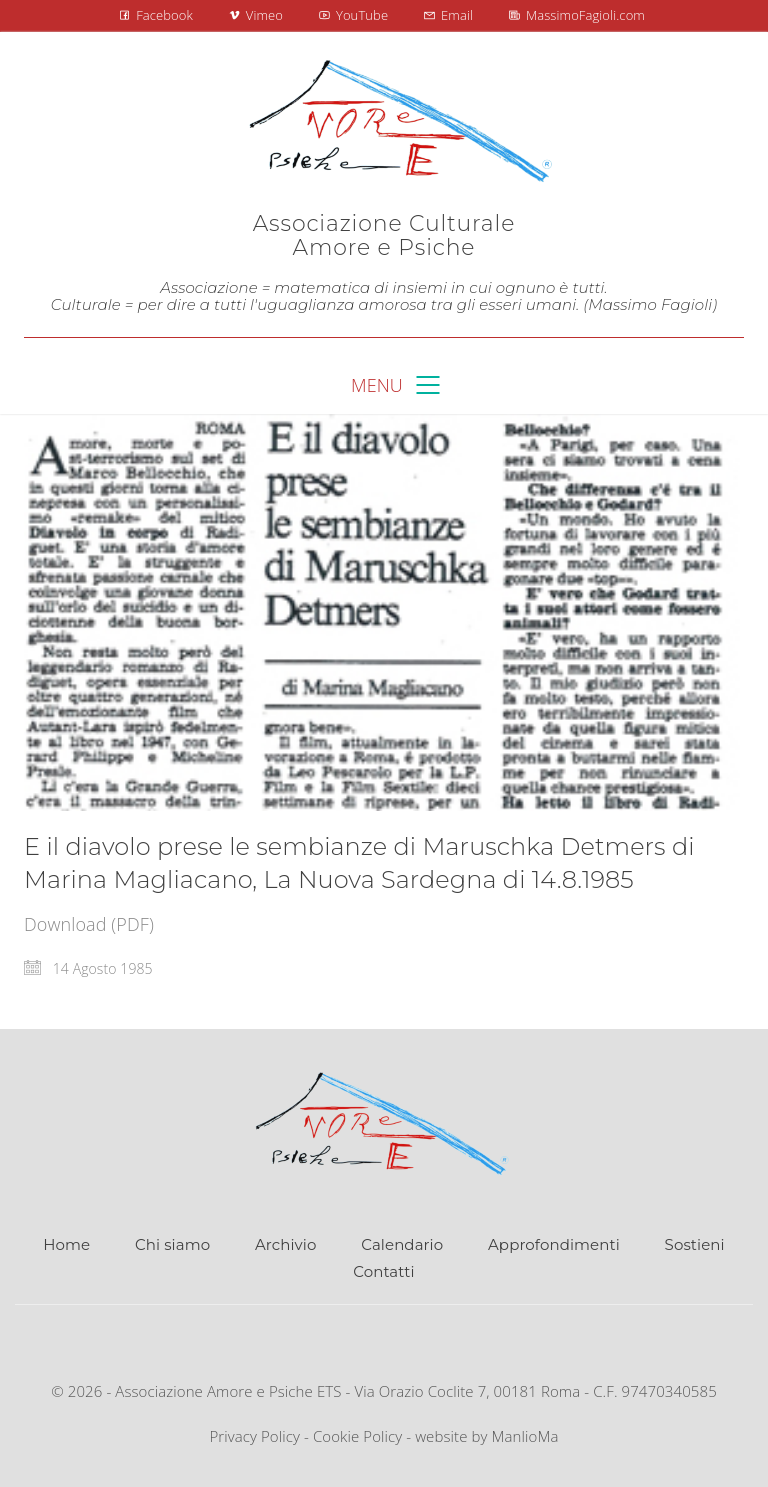  I want to click on Home, so click(66, 1244).